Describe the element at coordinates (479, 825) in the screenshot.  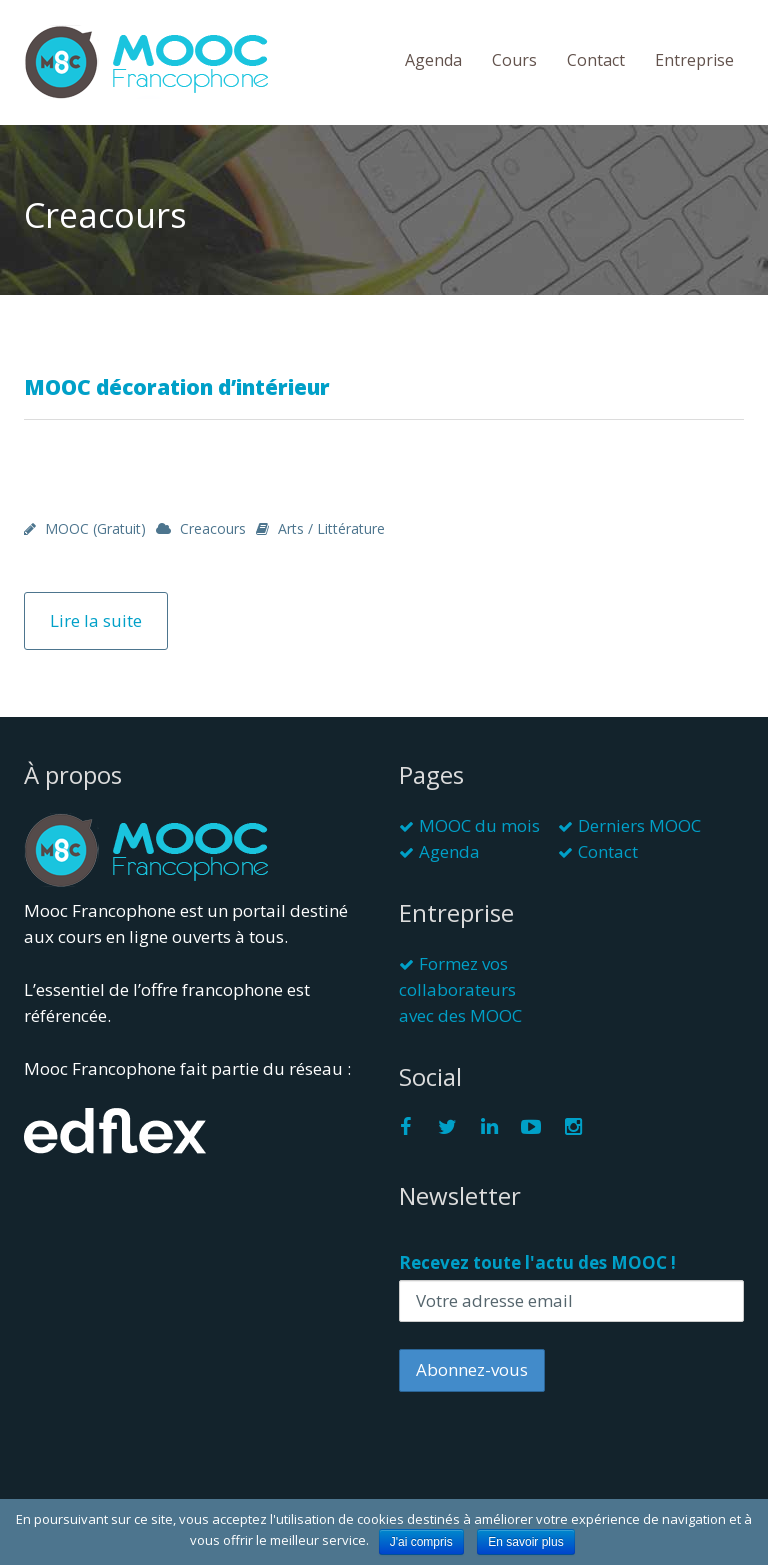
I see `MOOC du mois` at that location.